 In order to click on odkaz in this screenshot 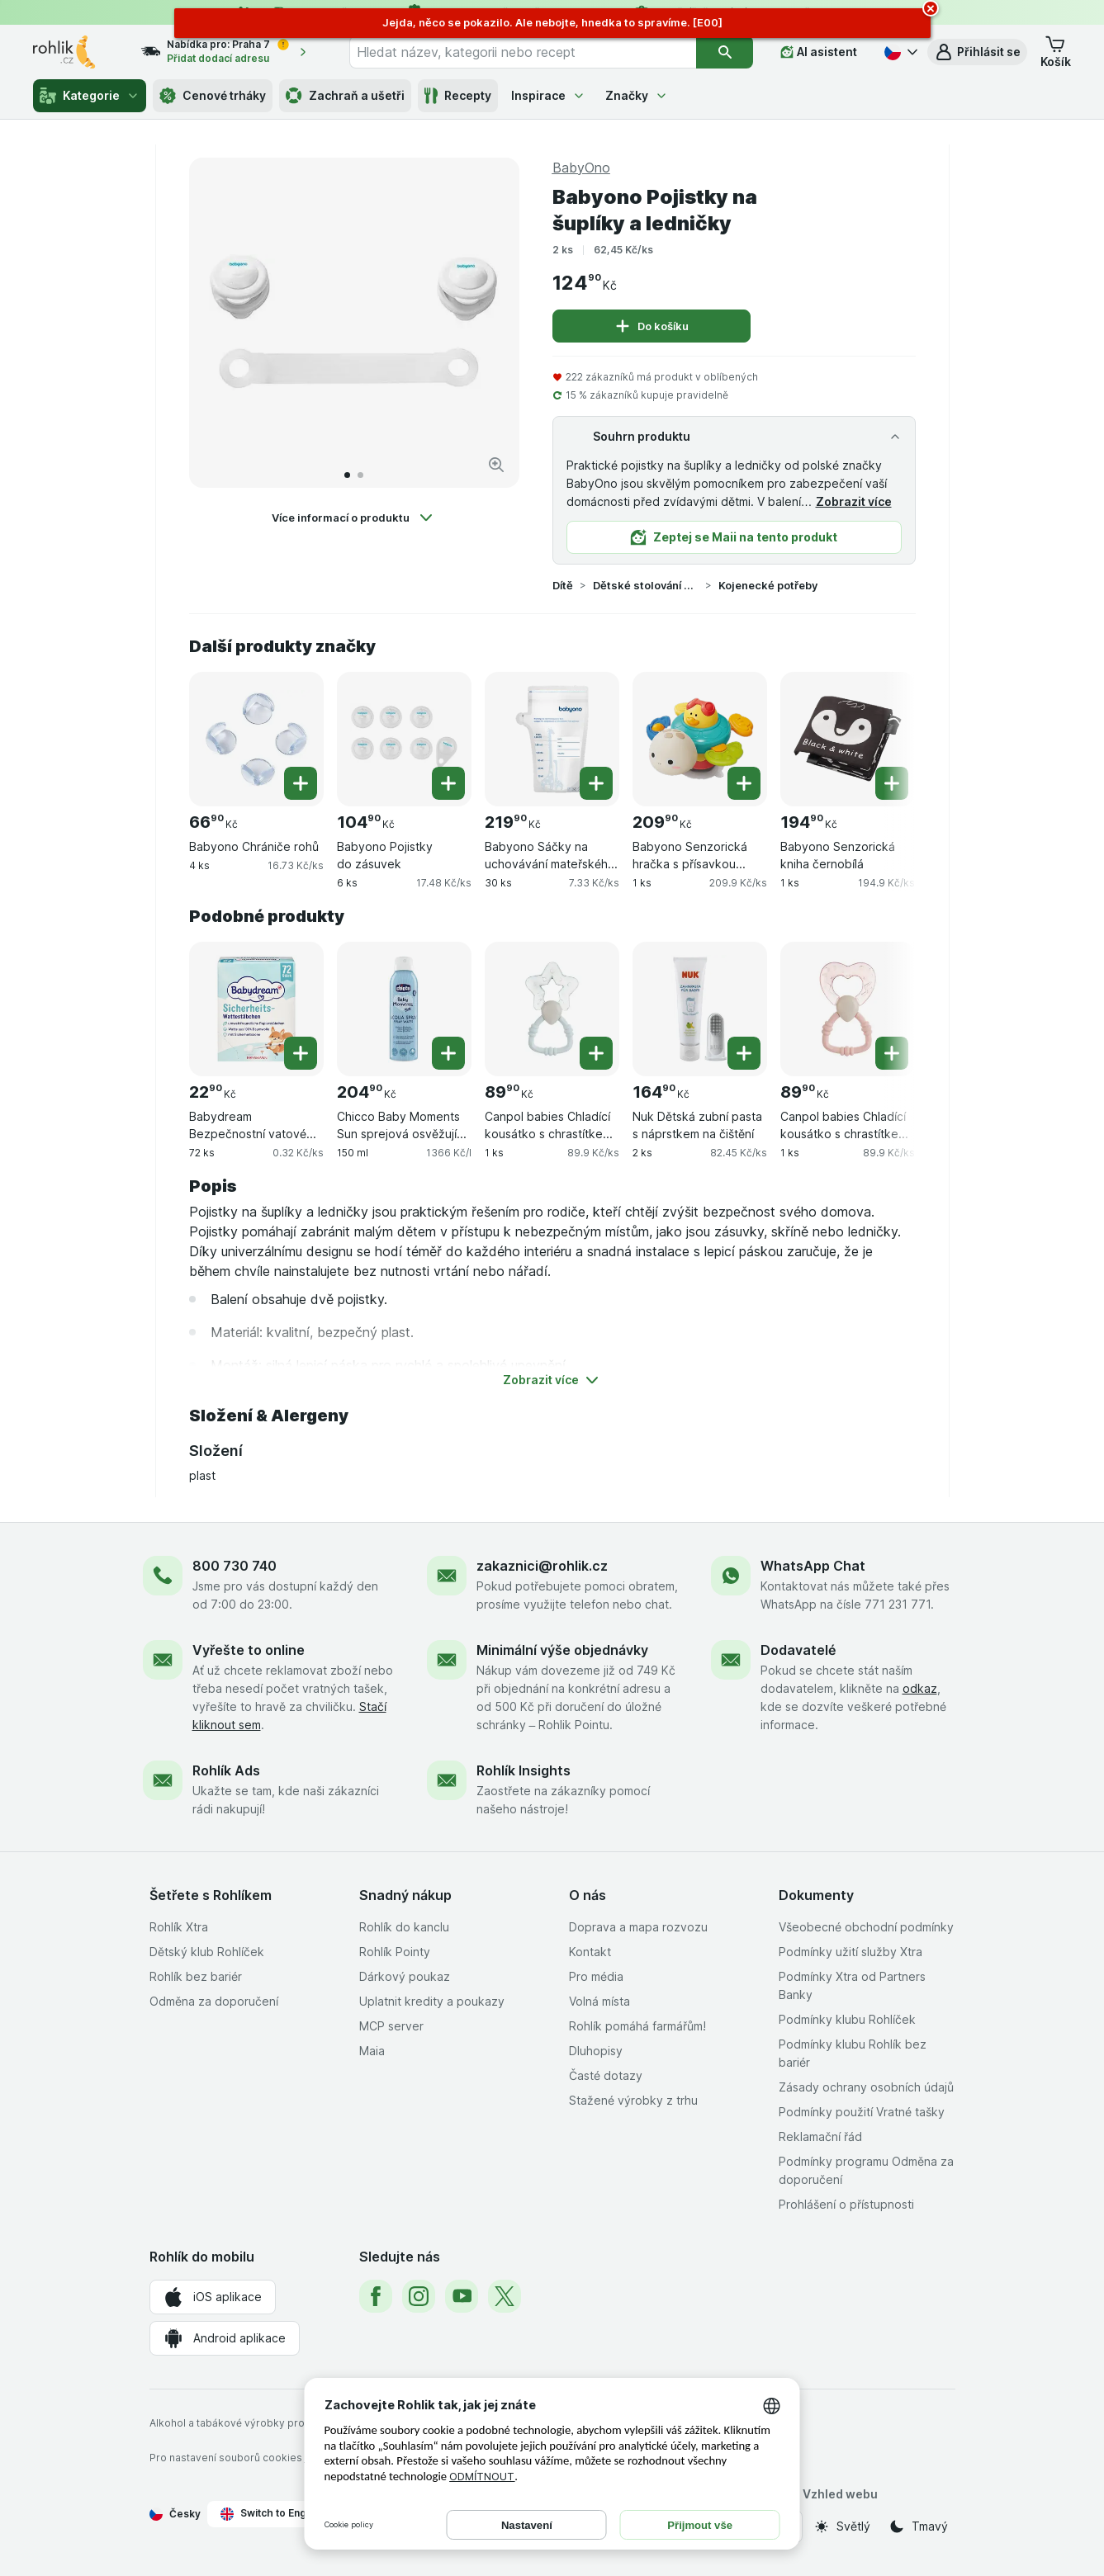, I will do `click(920, 1688)`.